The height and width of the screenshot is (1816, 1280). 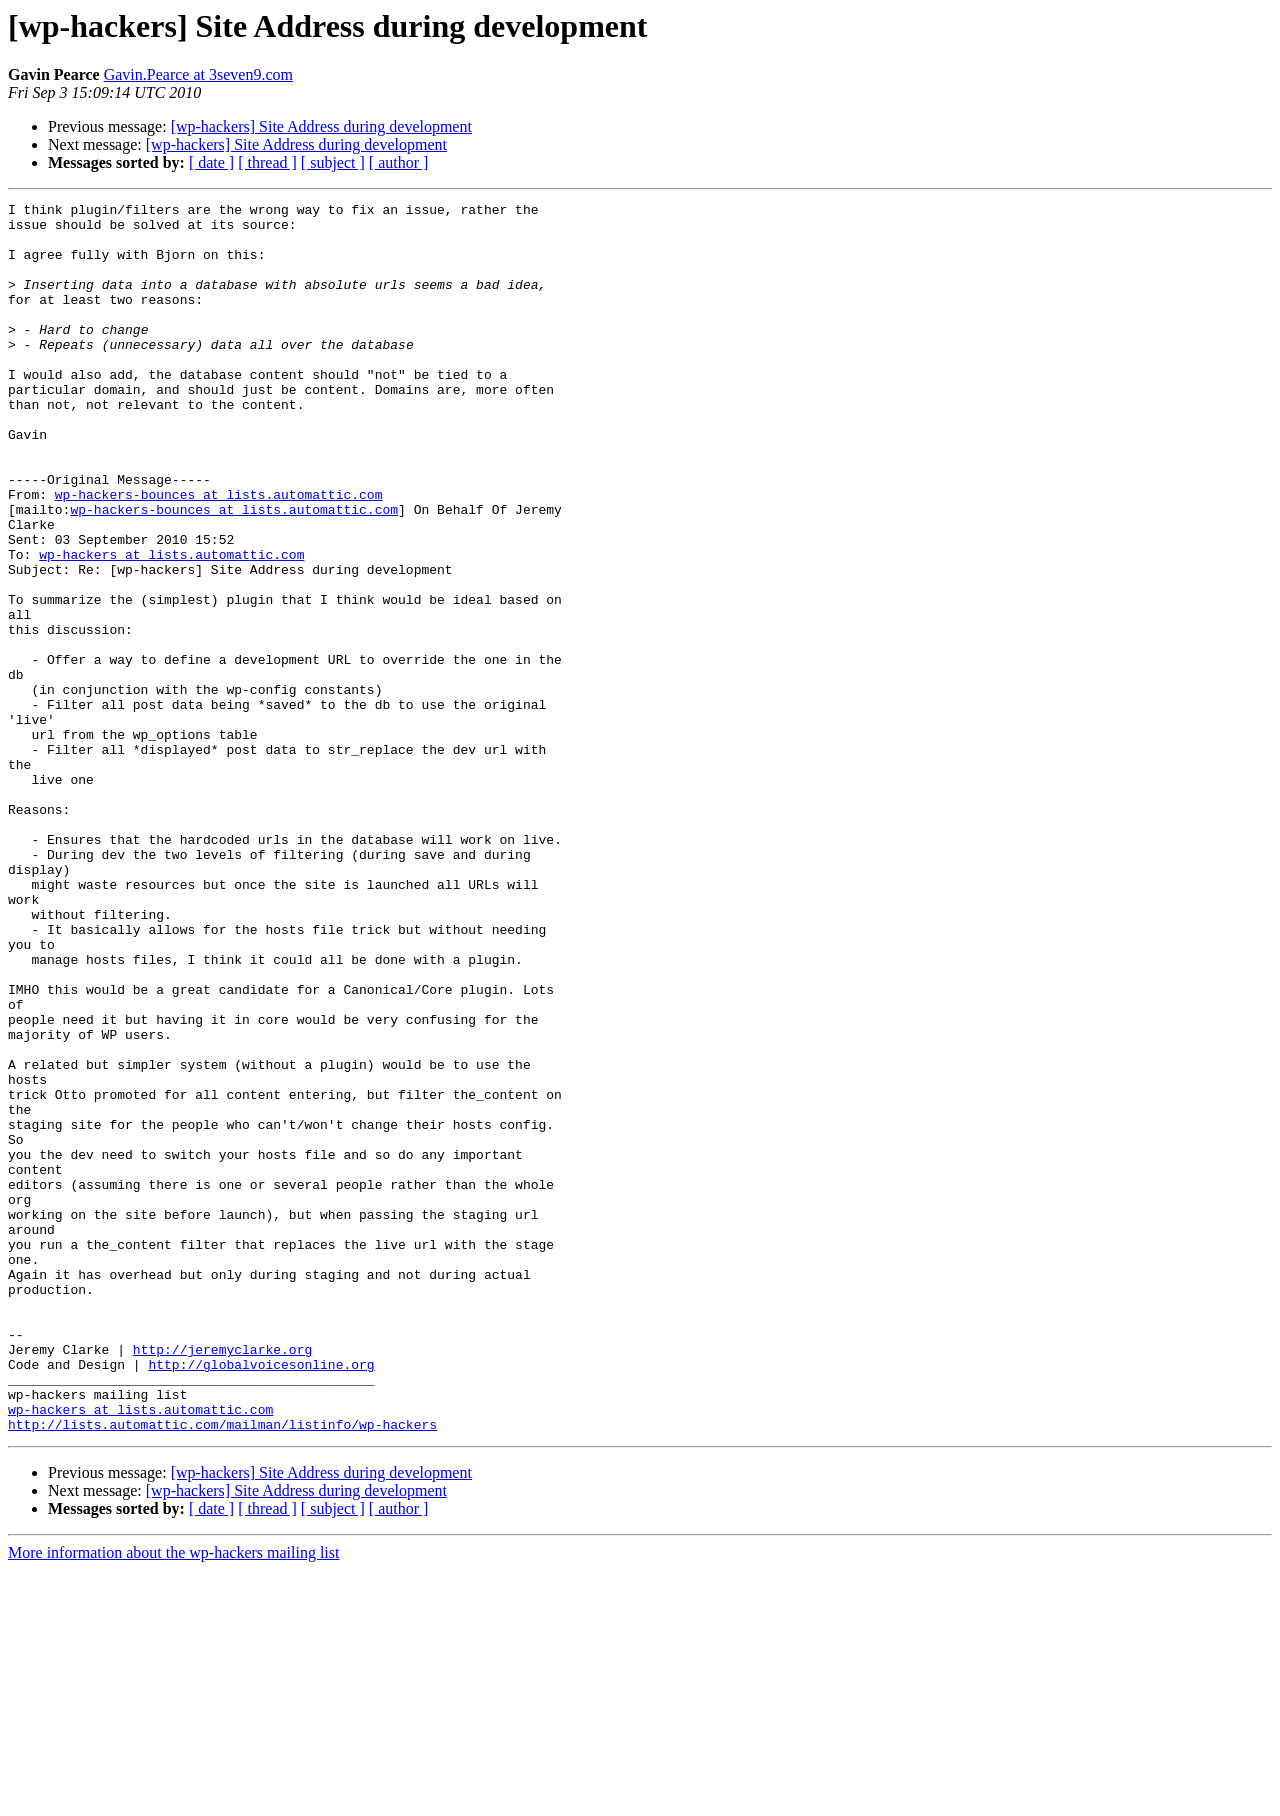 I want to click on wp-hackers-bounces at lists.automattic.com, so click(x=219, y=554).